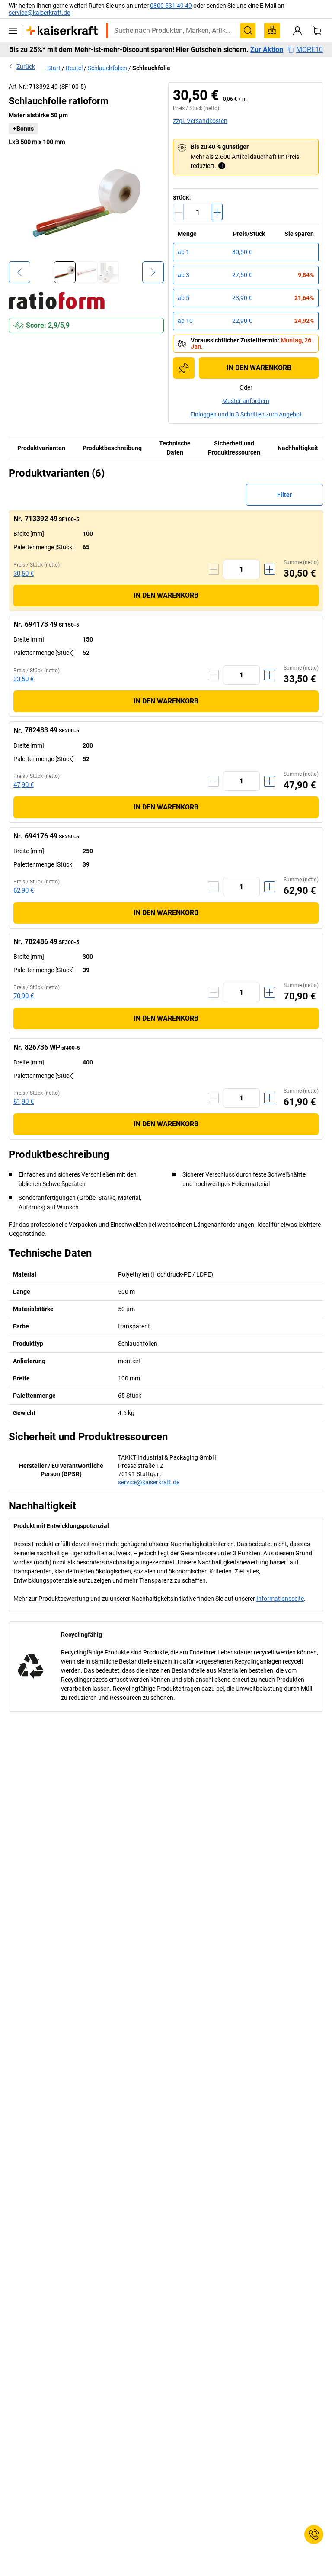 This screenshot has height=2576, width=332. Describe the element at coordinates (151, 67) in the screenshot. I see `Schlauchfolie` at that location.